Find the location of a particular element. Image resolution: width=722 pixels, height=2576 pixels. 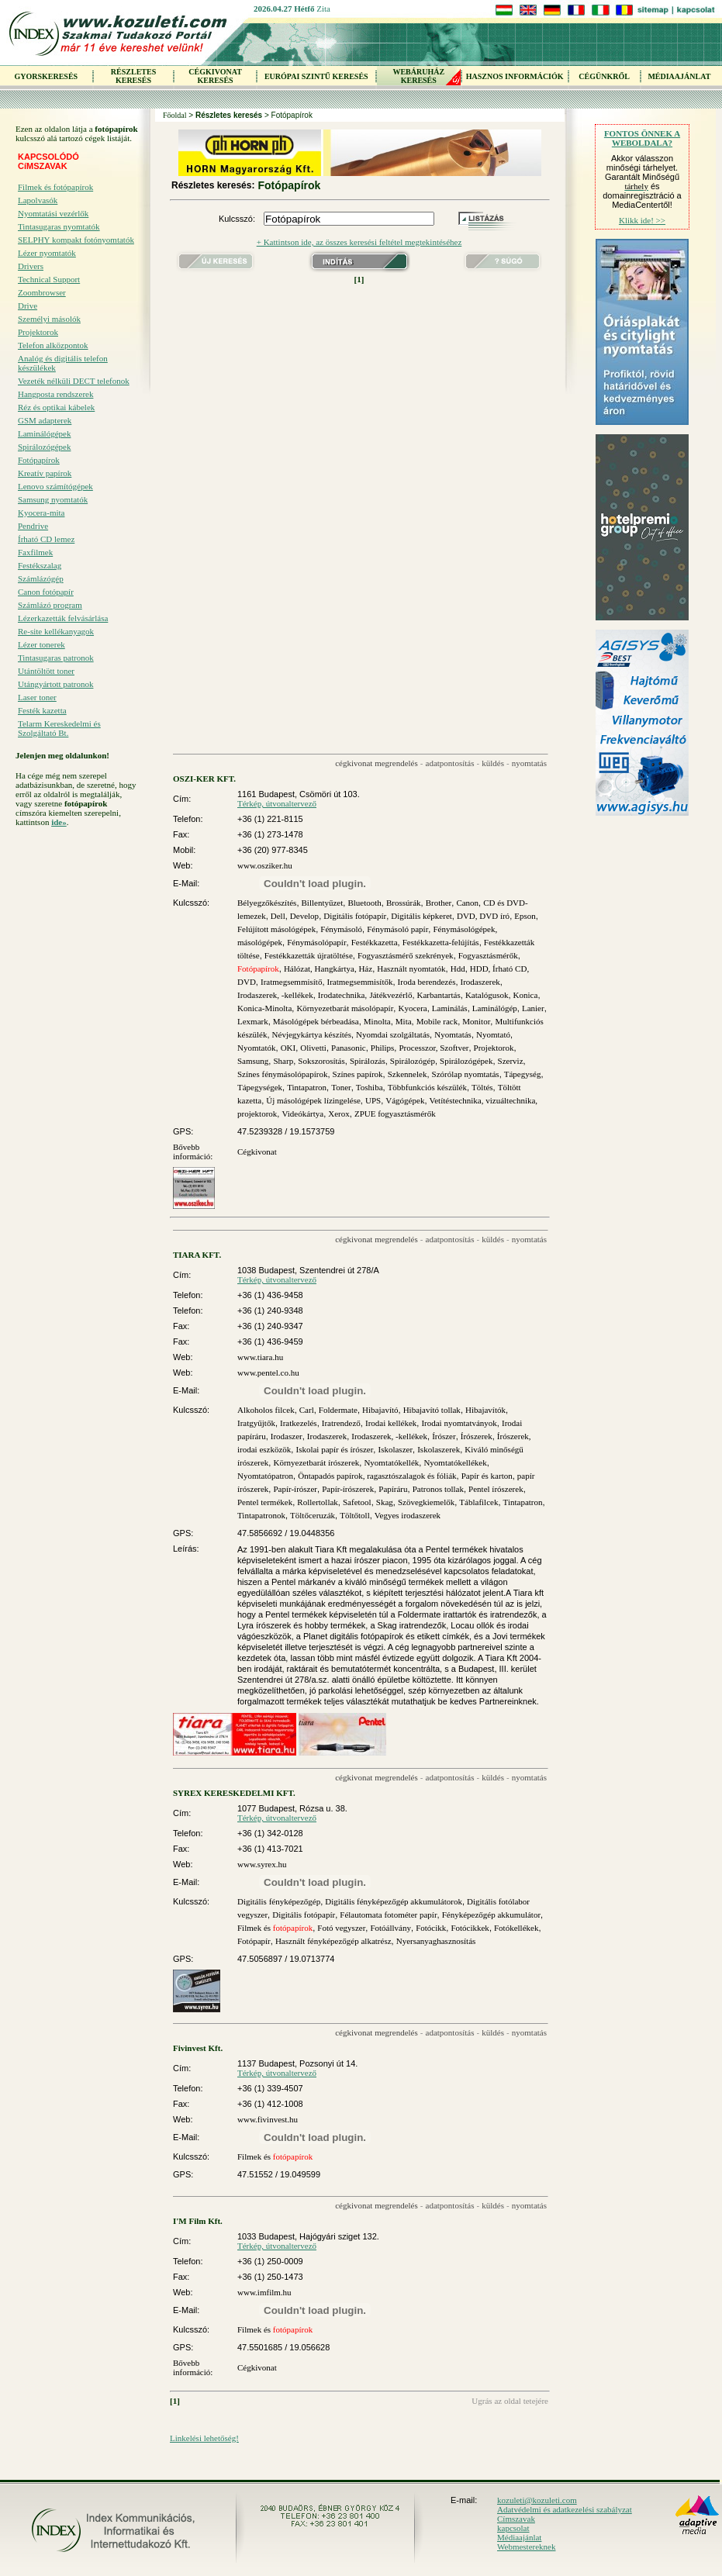

Festékkazetta is located at coordinates (374, 942).